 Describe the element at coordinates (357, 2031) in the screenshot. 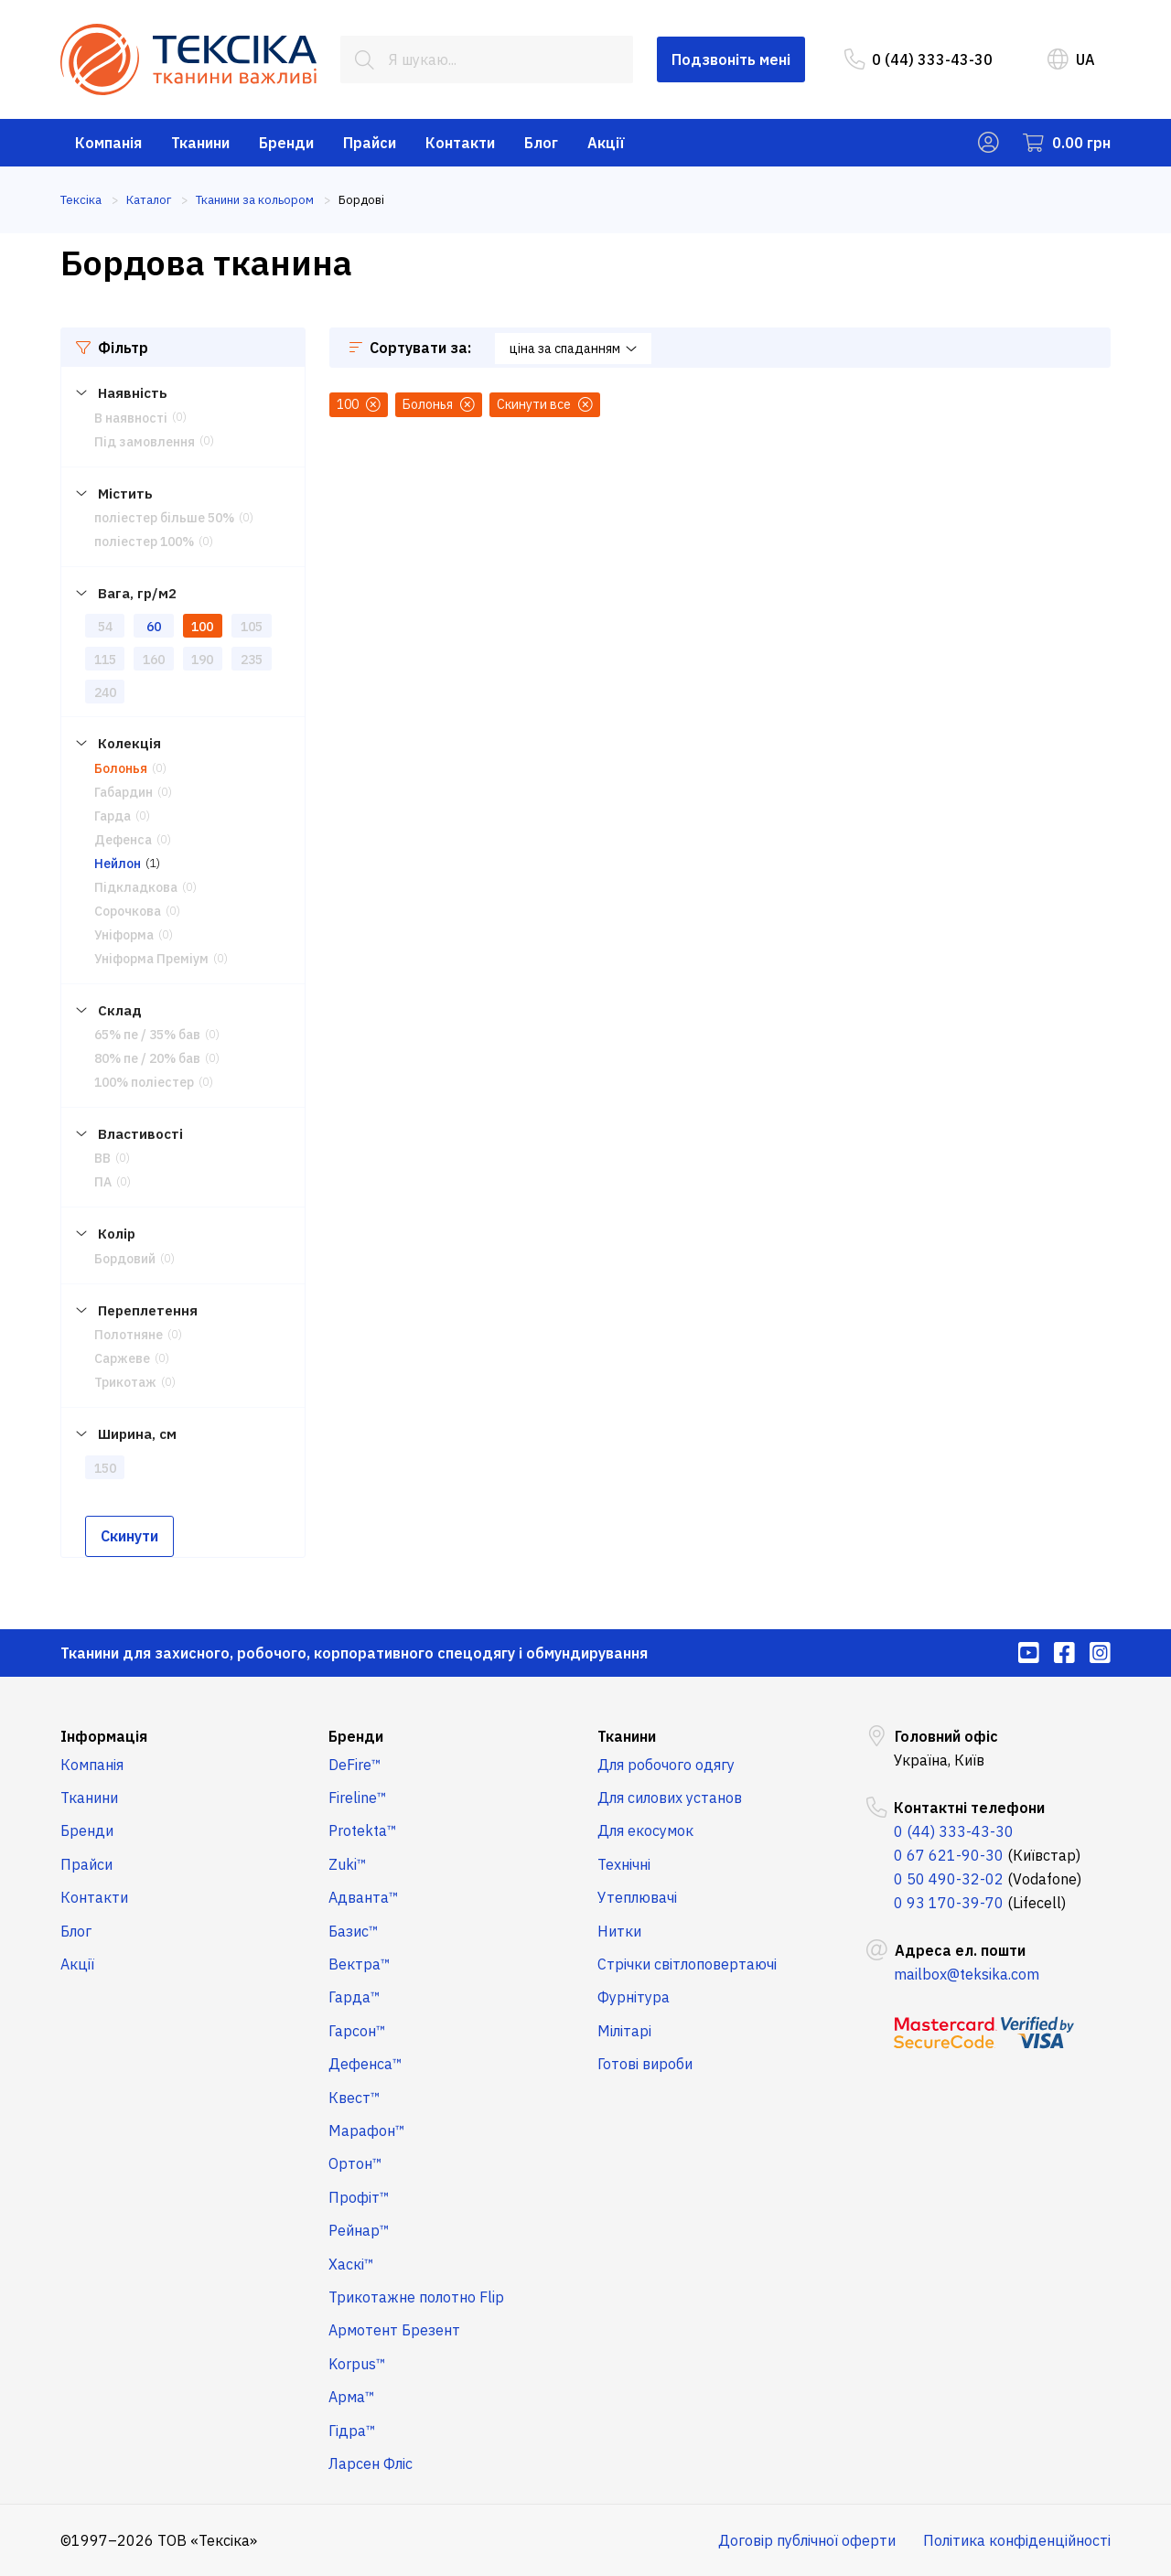

I see `Гарсон™` at that location.